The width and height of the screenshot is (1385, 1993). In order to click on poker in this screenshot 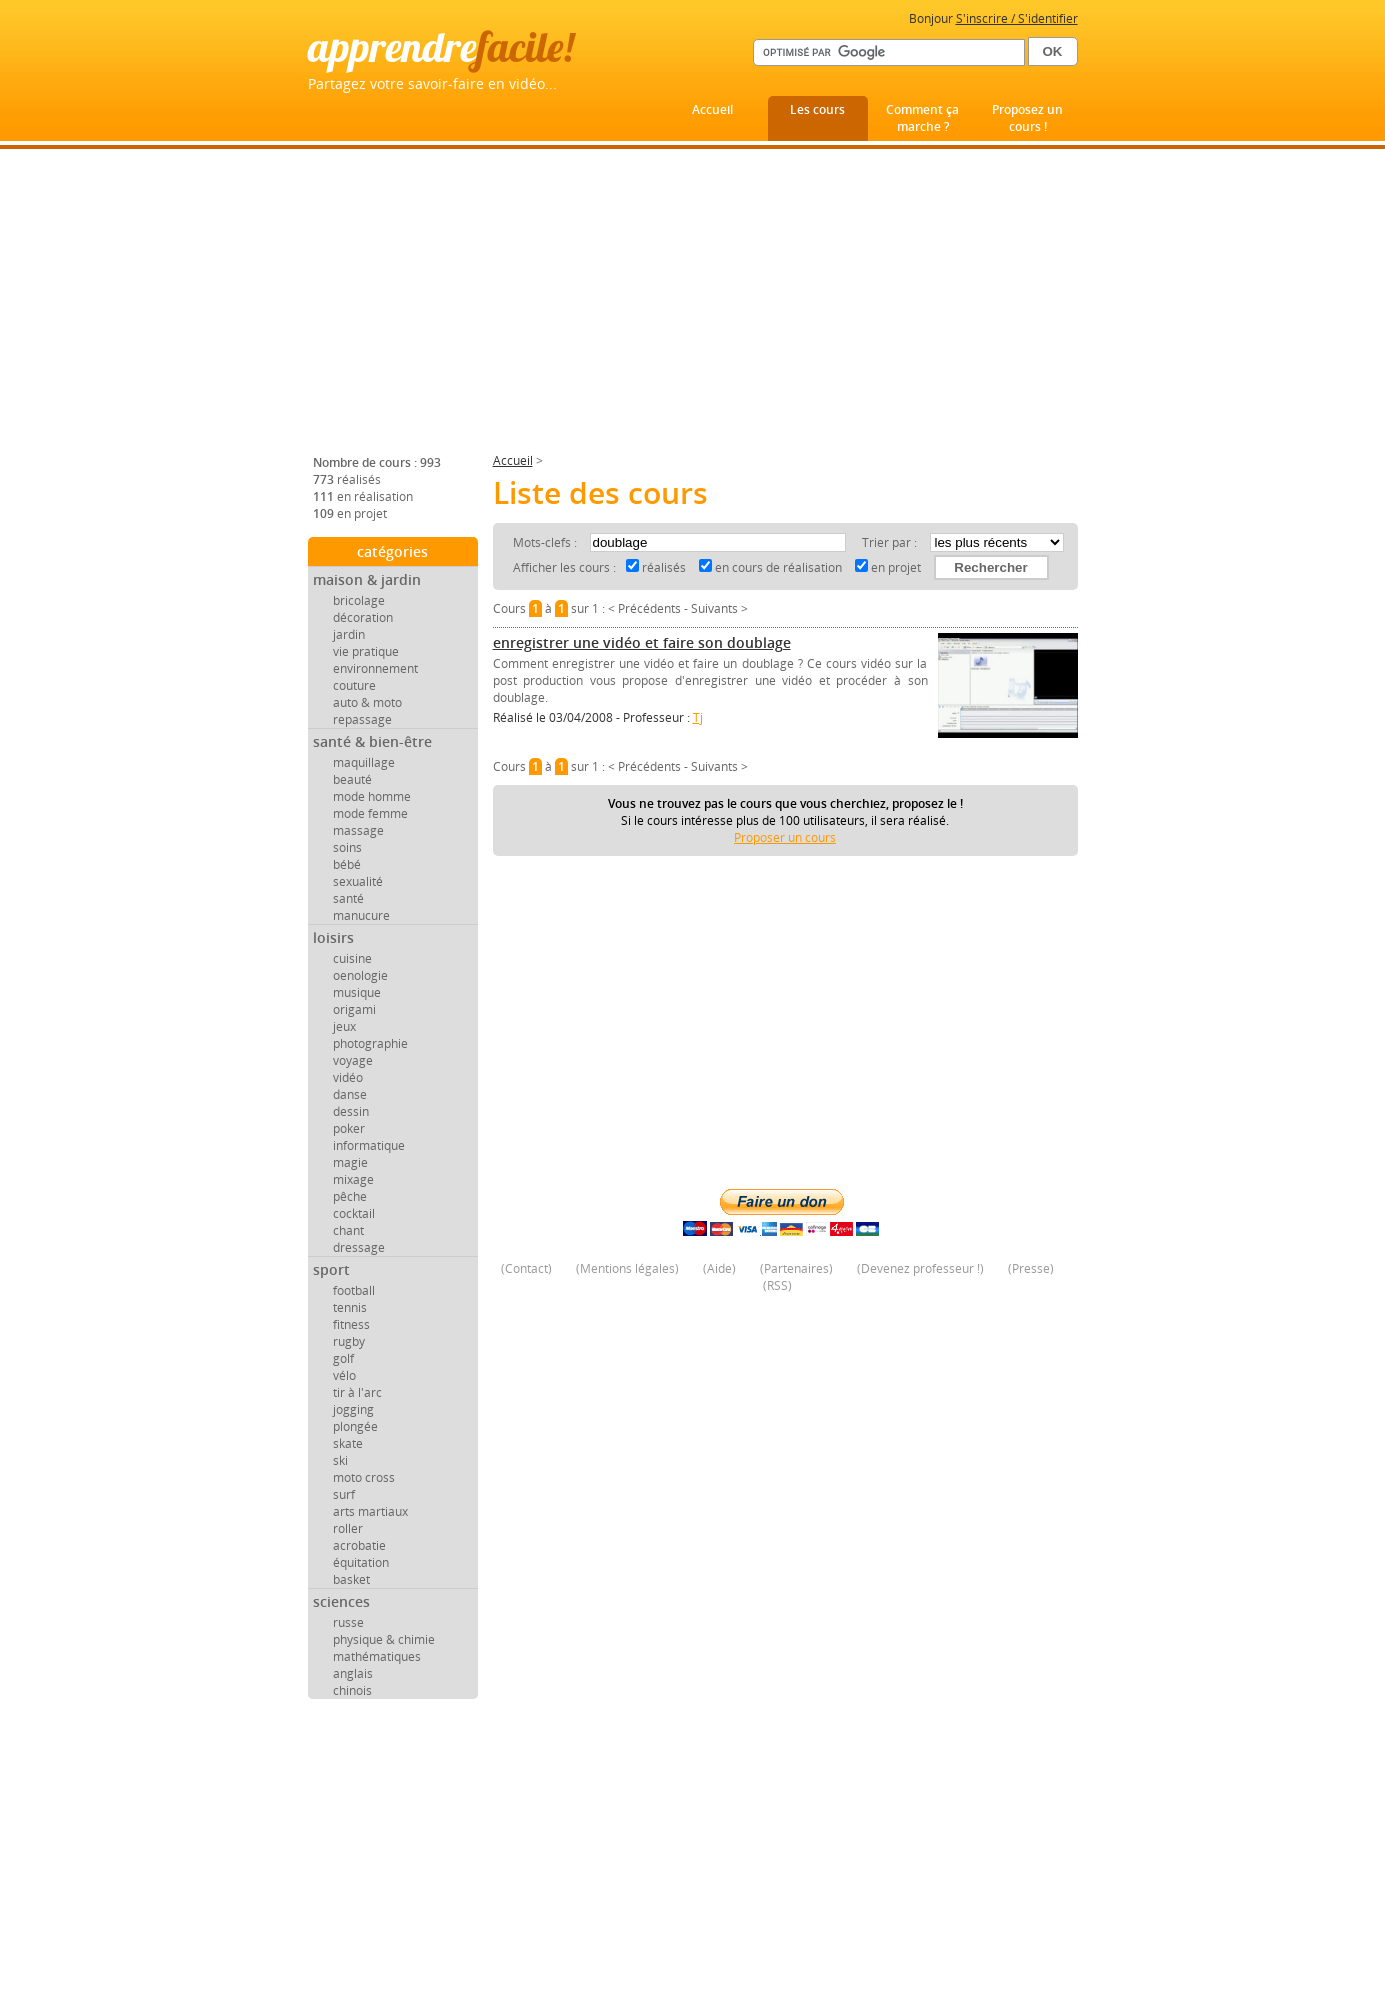, I will do `click(349, 1128)`.